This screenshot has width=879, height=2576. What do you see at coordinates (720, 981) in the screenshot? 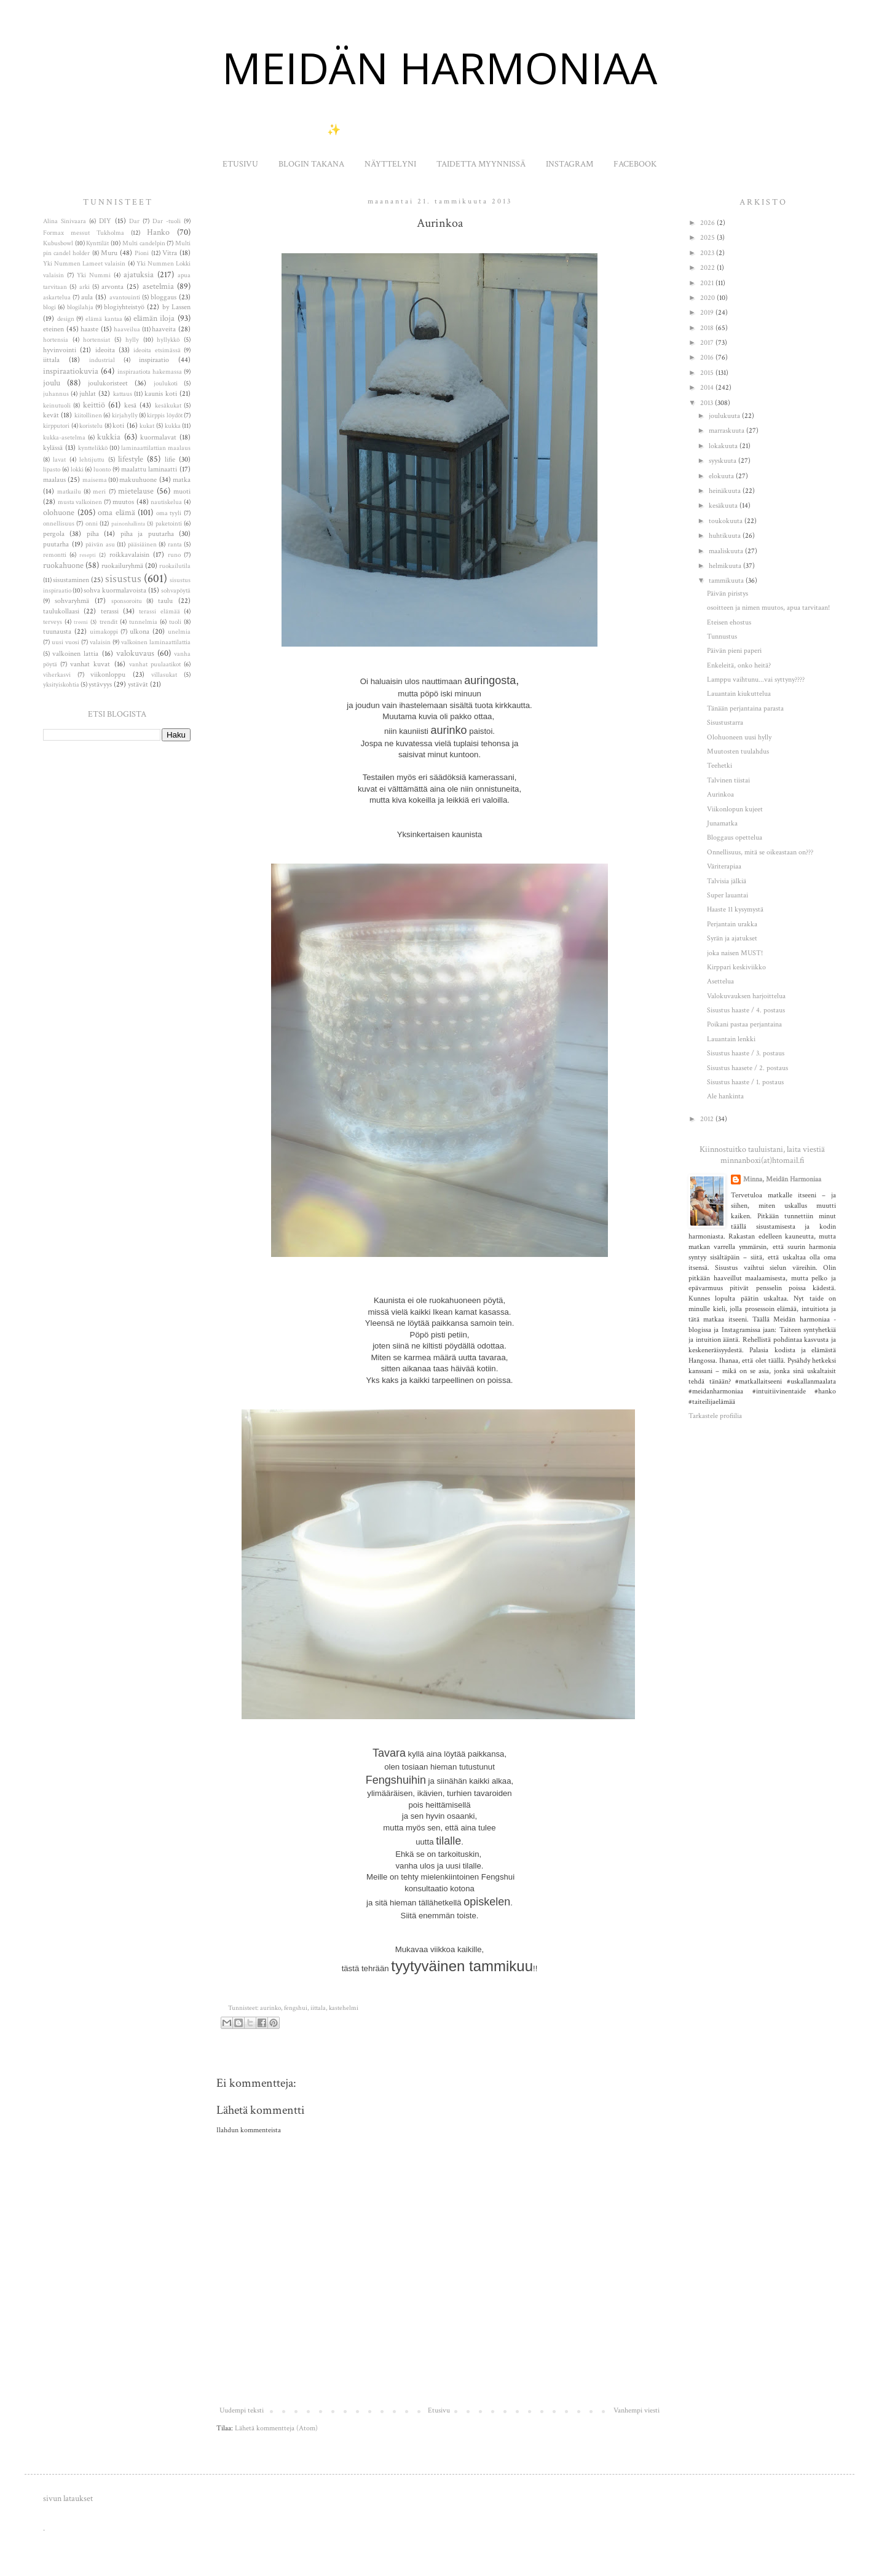
I see `Asettelua` at bounding box center [720, 981].